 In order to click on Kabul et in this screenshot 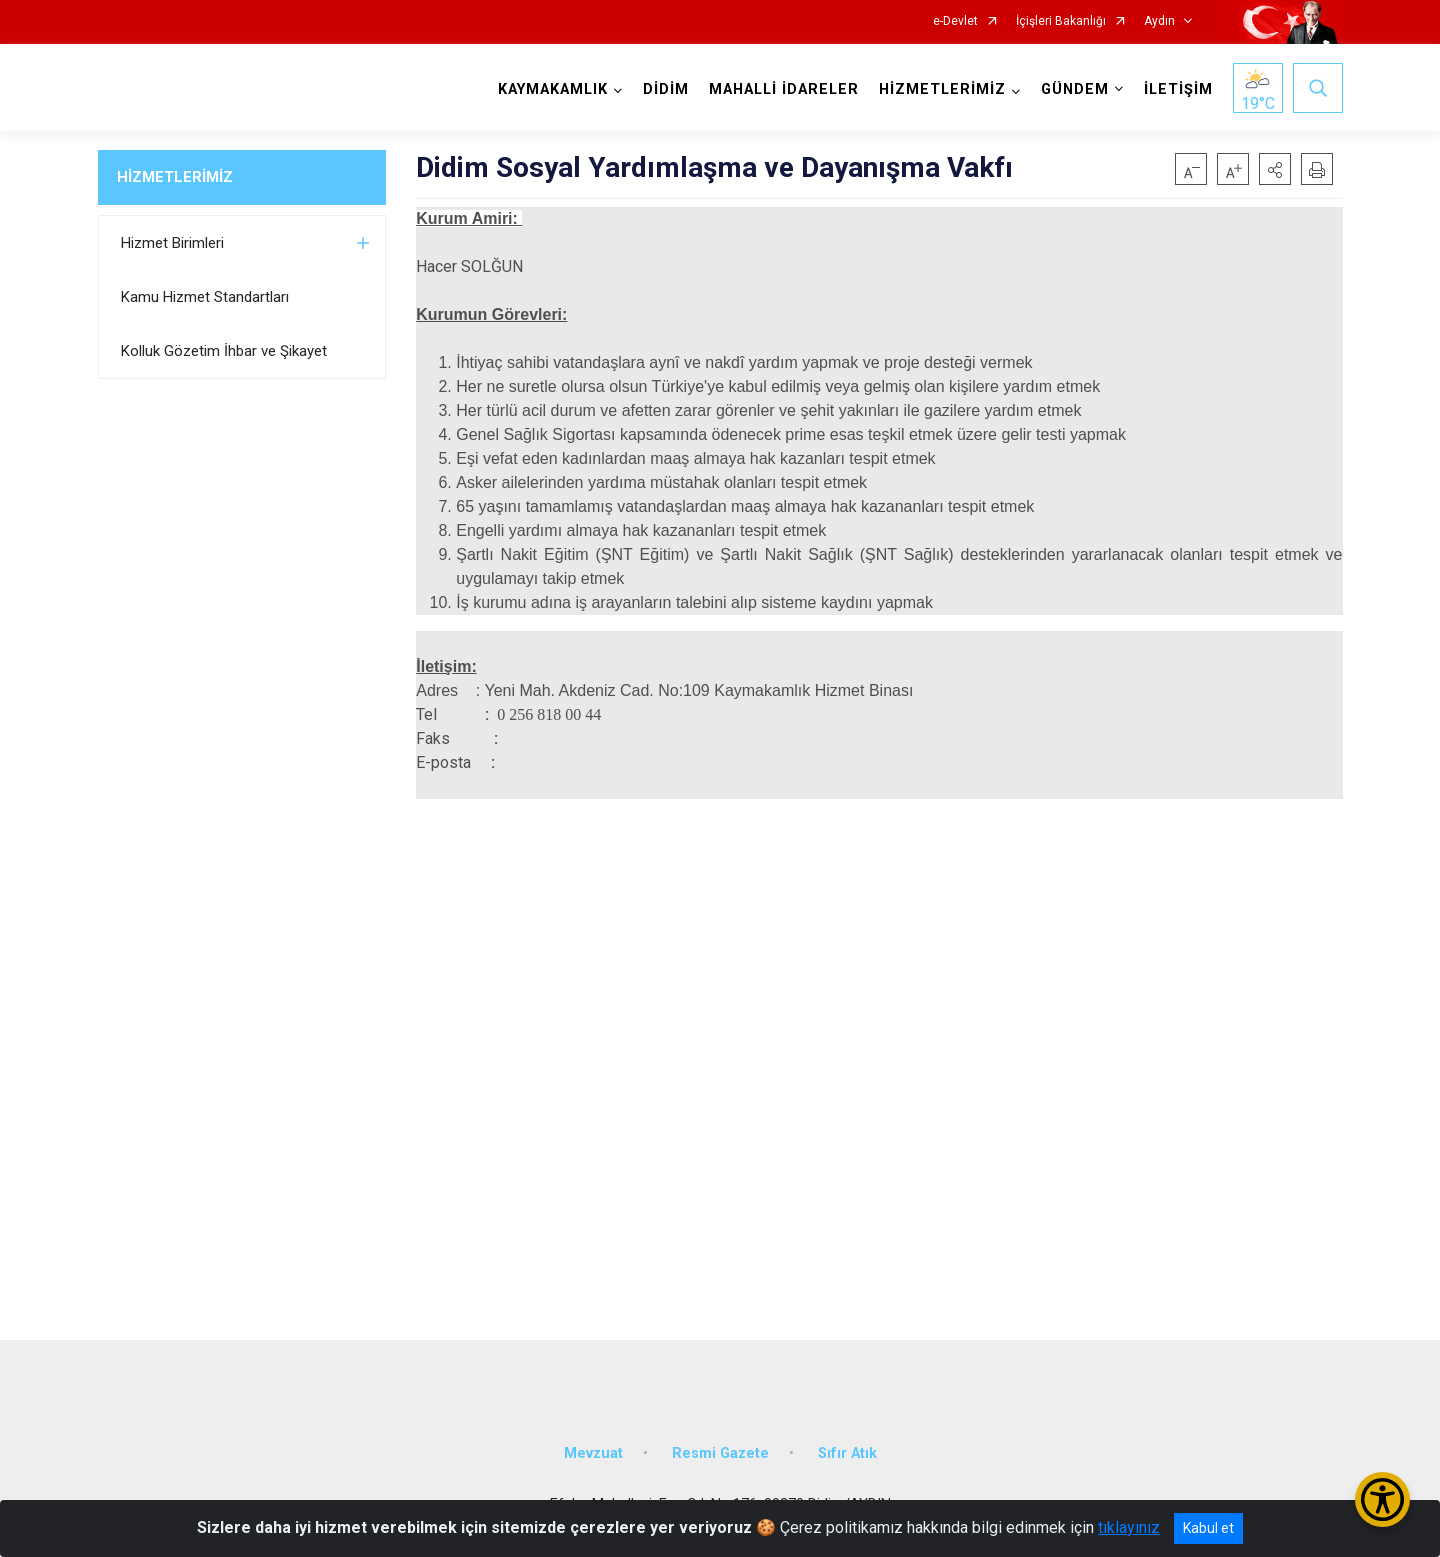, I will do `click(1208, 1528)`.